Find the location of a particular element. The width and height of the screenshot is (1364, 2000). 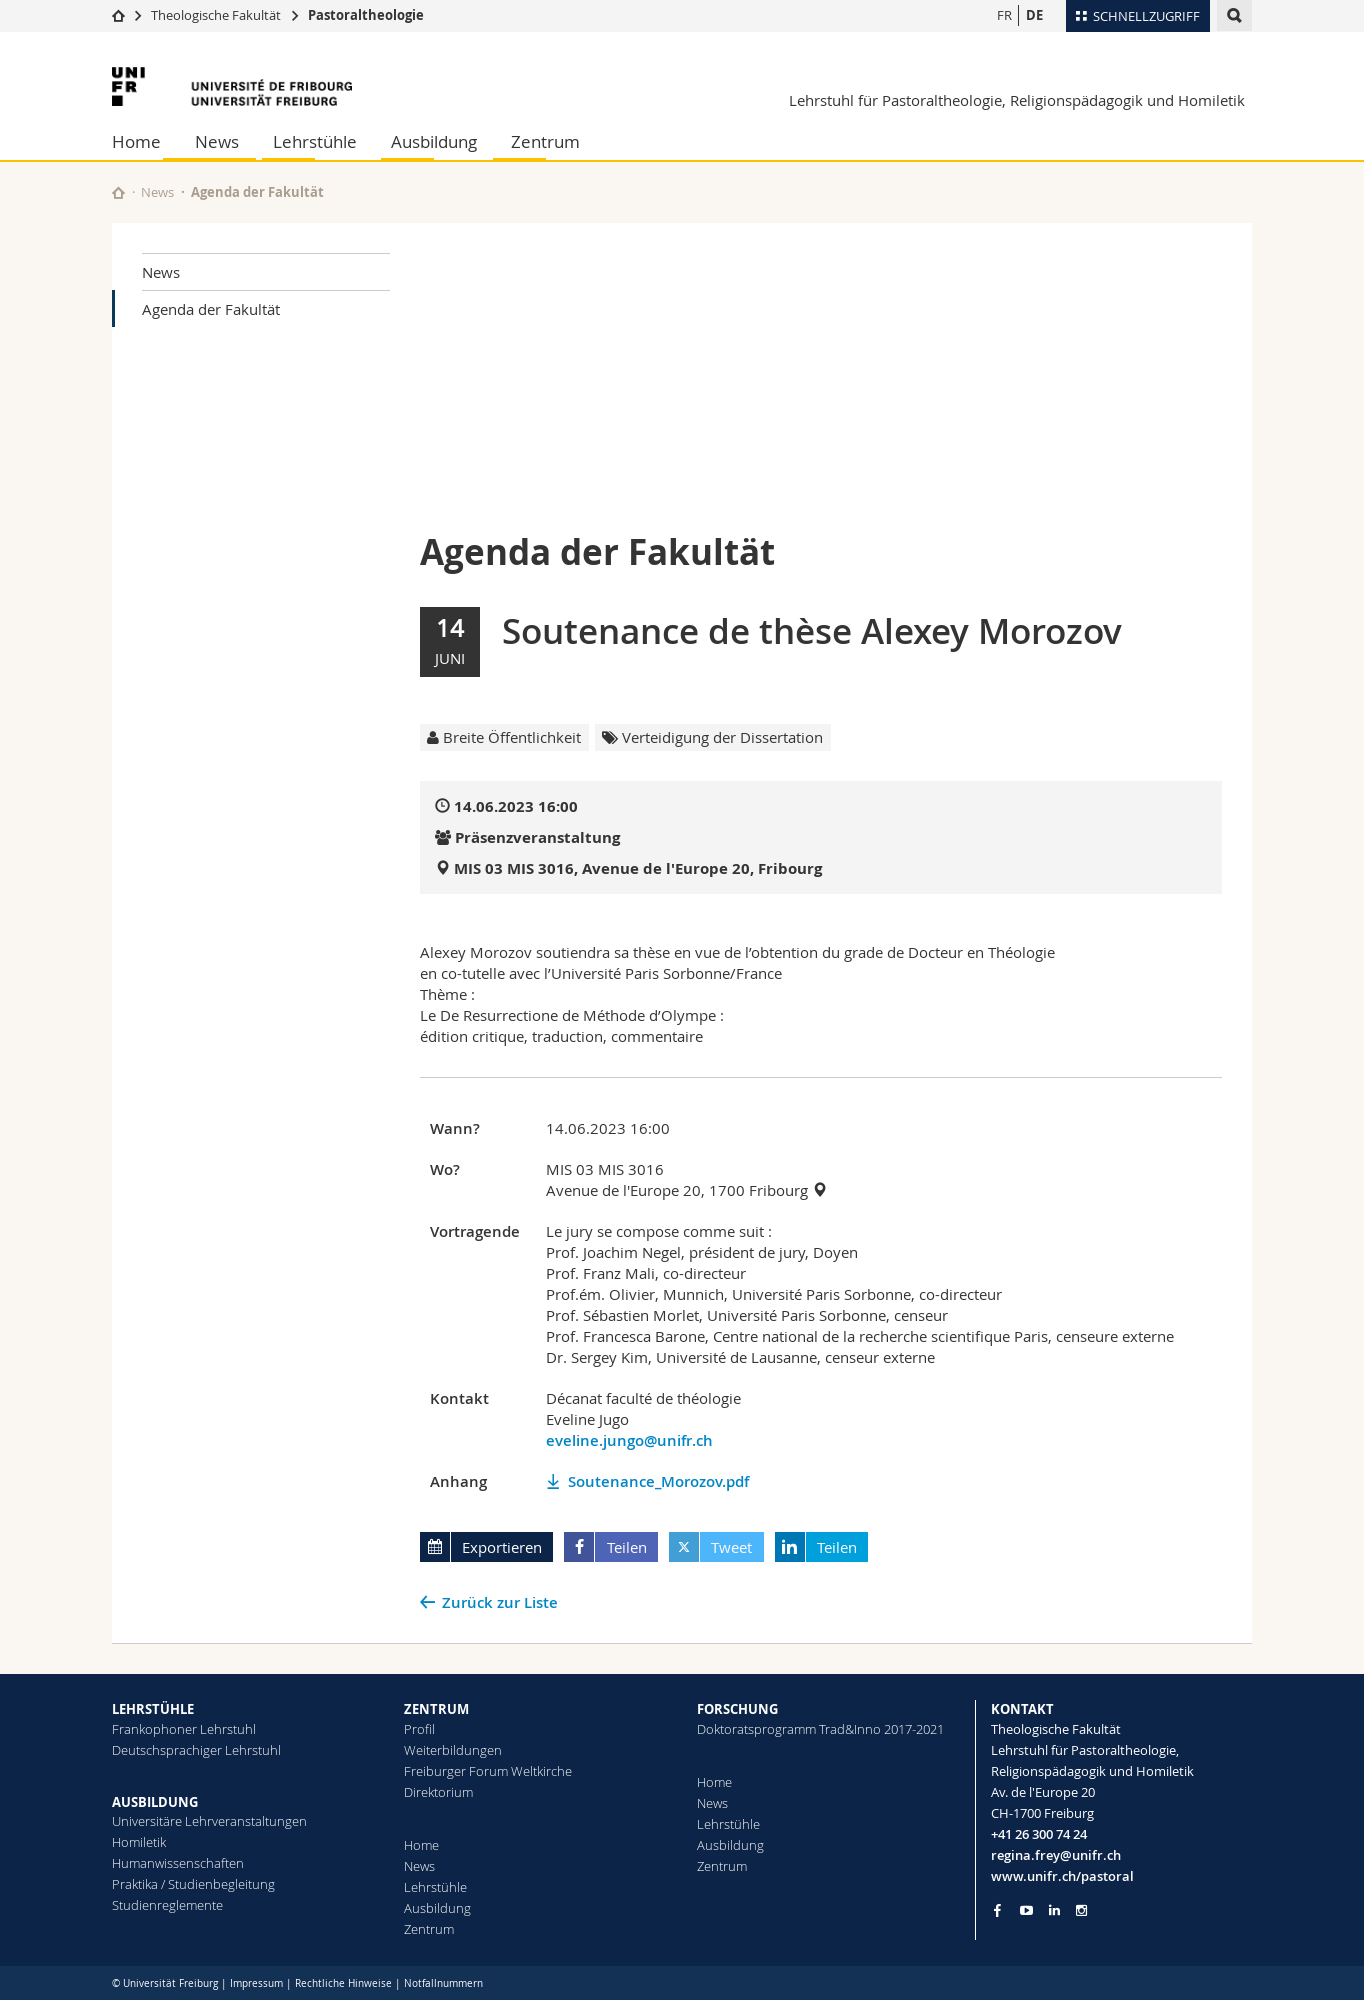

regina.frey@unifr.ch is located at coordinates (1056, 1855).